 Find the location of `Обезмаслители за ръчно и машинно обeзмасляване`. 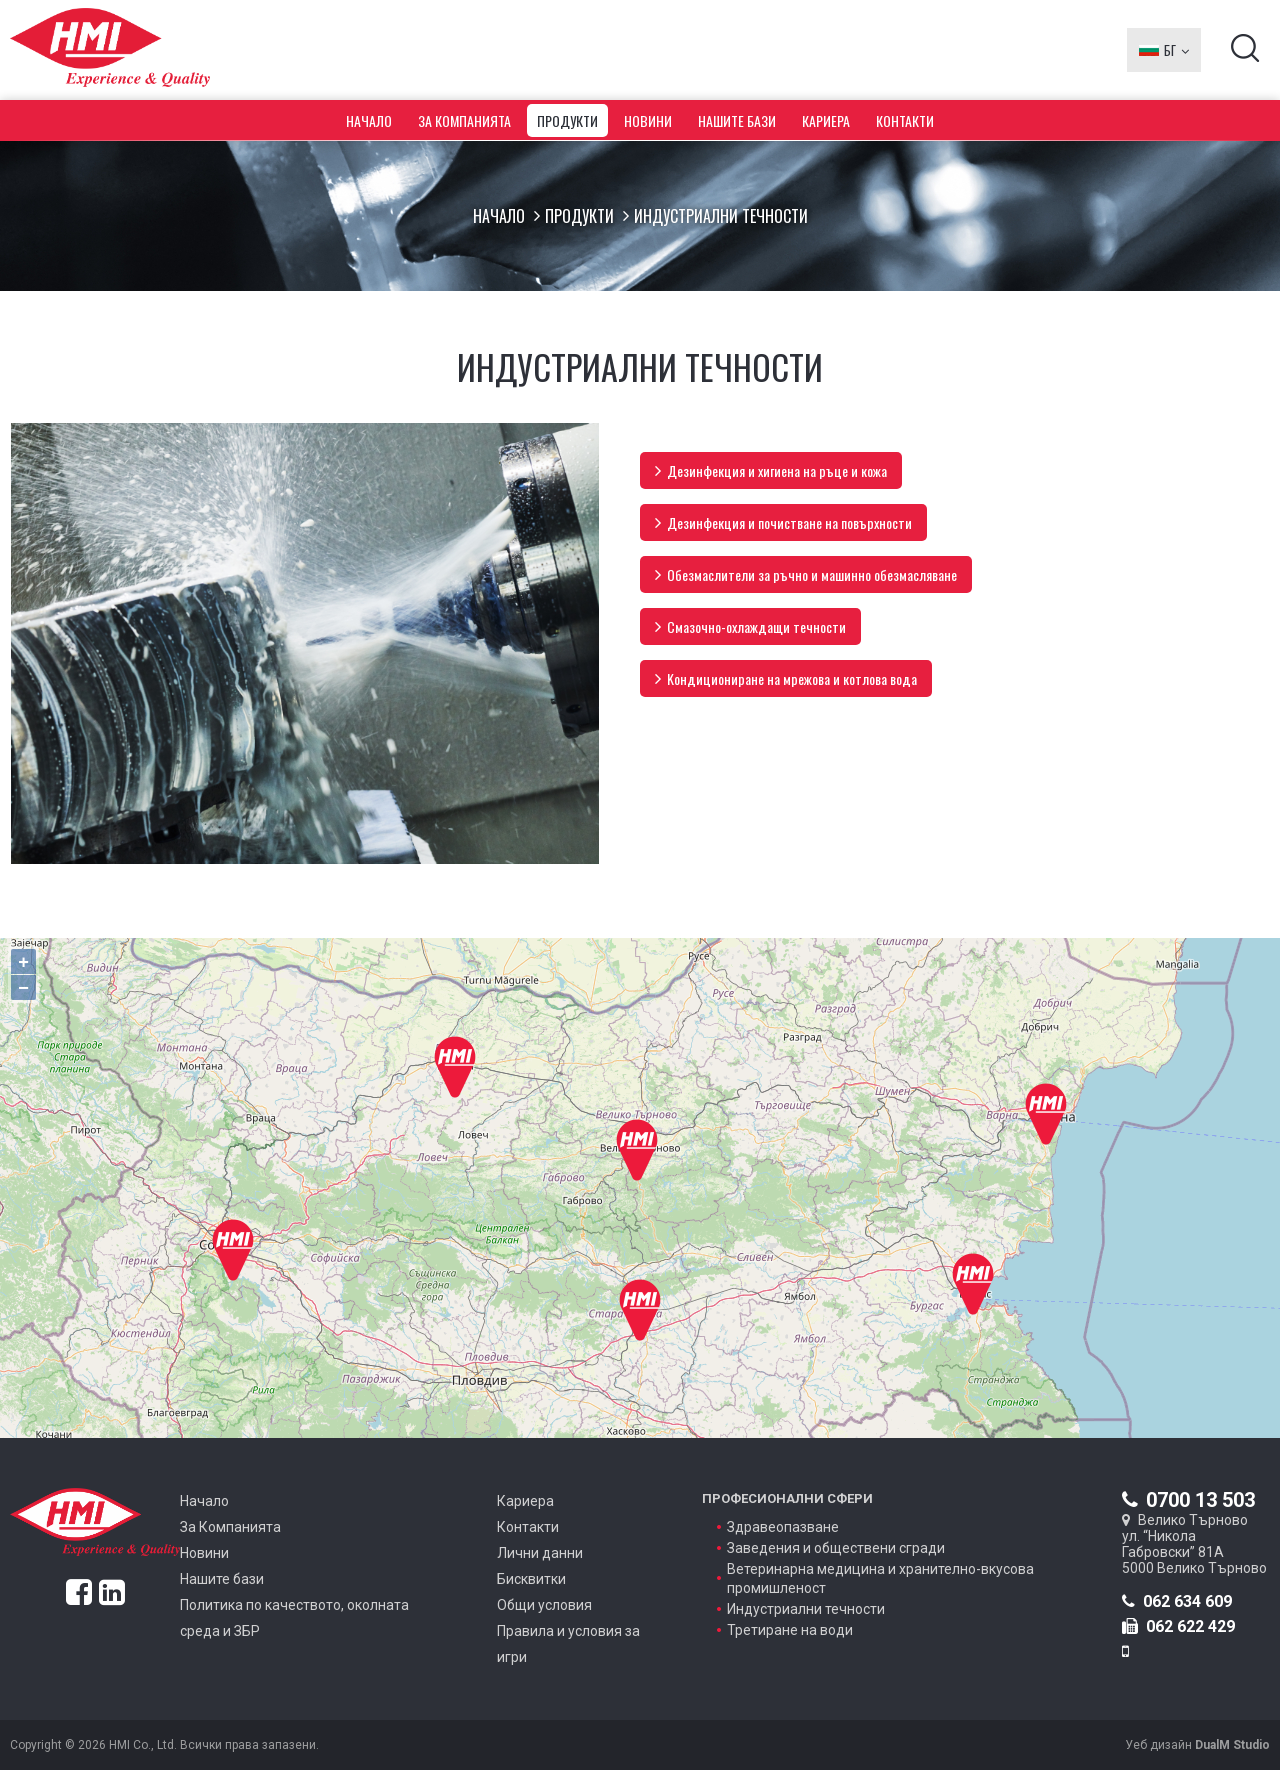

Обезмаслители за ръчно и машинно обeзмасляване is located at coordinates (806, 574).